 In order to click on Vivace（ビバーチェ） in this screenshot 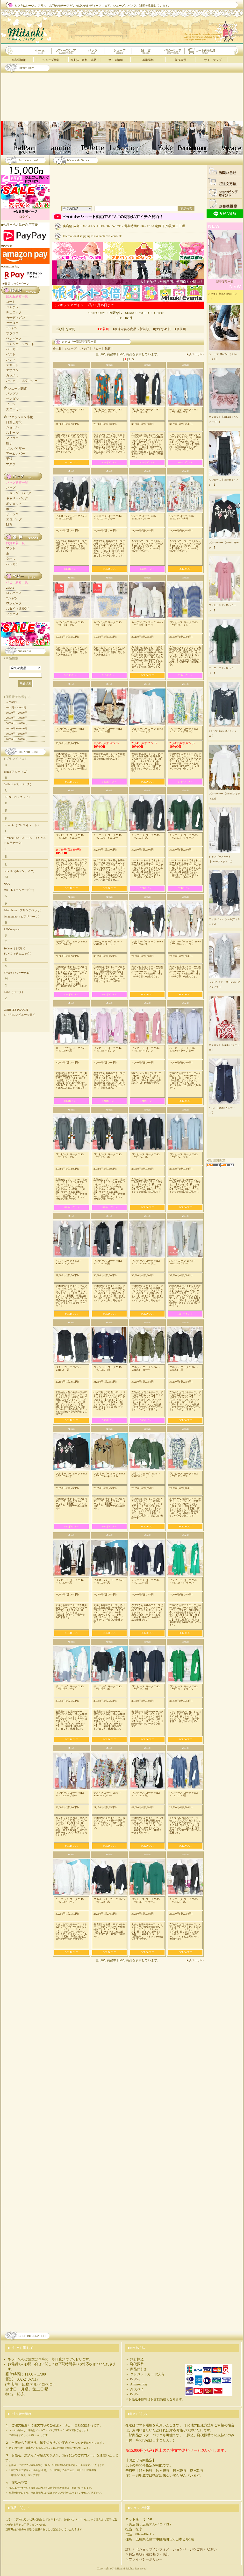, I will do `click(18, 972)`.